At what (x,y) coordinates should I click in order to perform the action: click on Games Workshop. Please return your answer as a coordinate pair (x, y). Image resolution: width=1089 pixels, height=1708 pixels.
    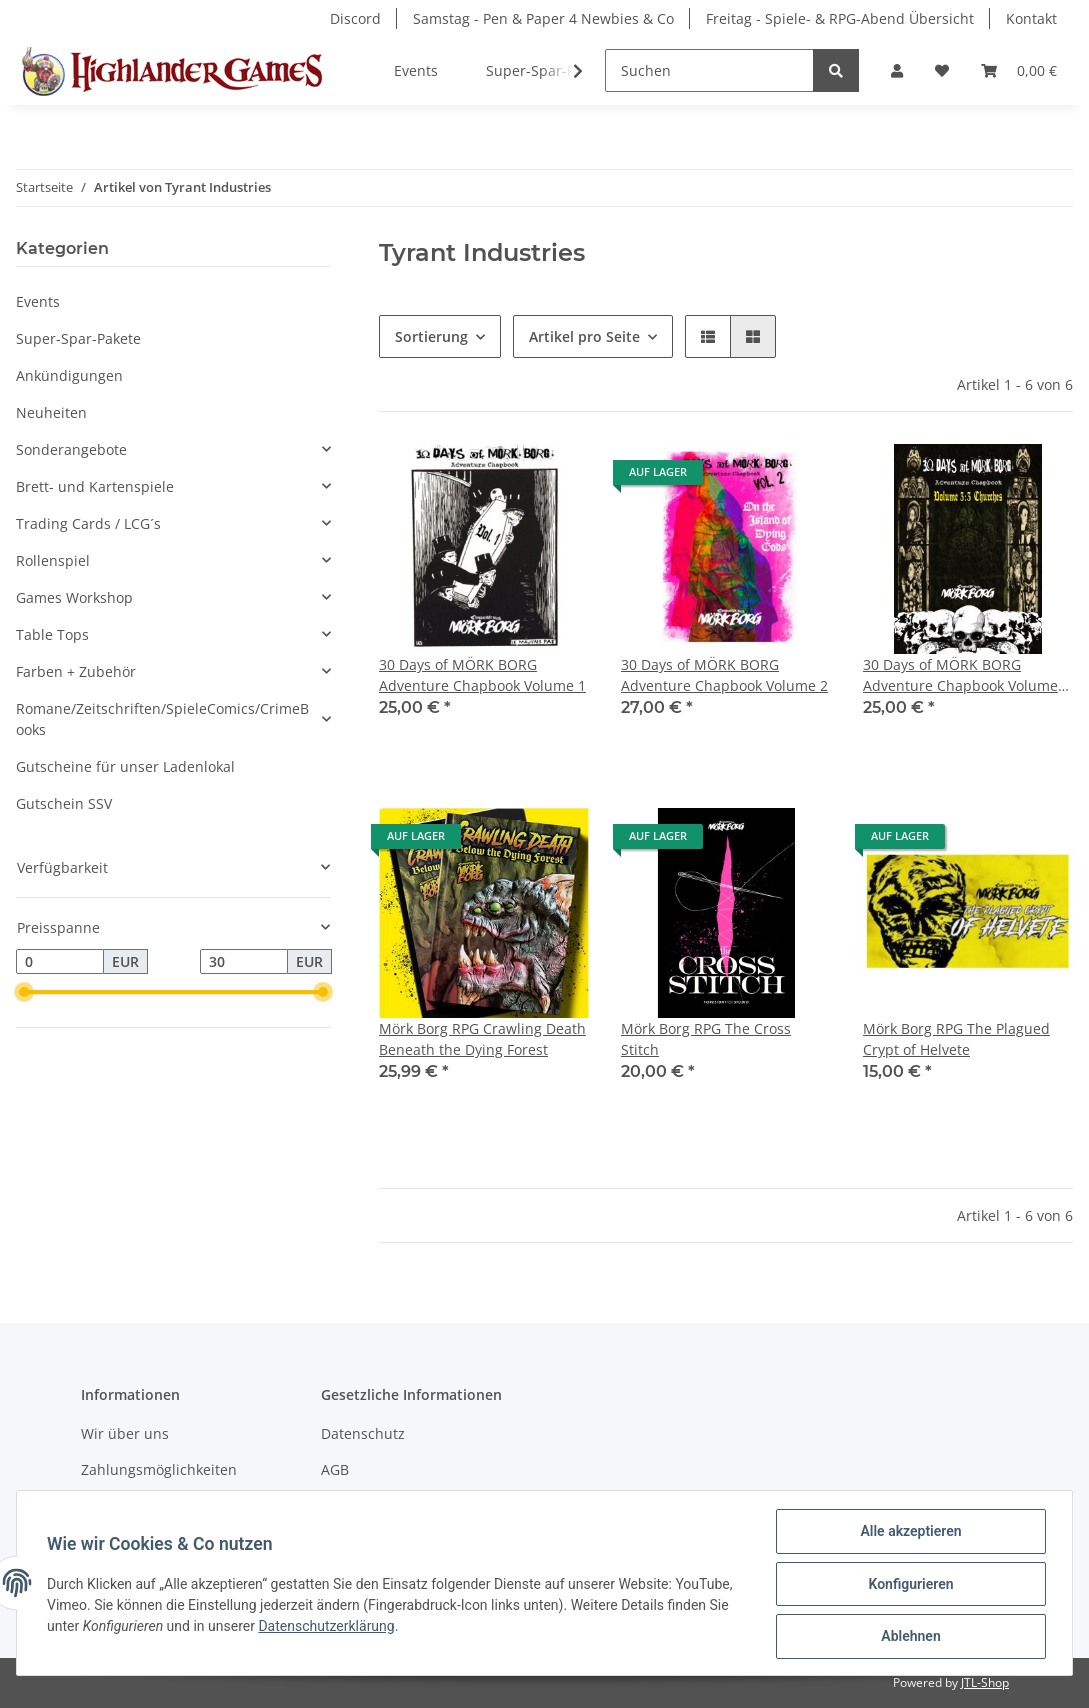
    Looking at the image, I should click on (74, 597).